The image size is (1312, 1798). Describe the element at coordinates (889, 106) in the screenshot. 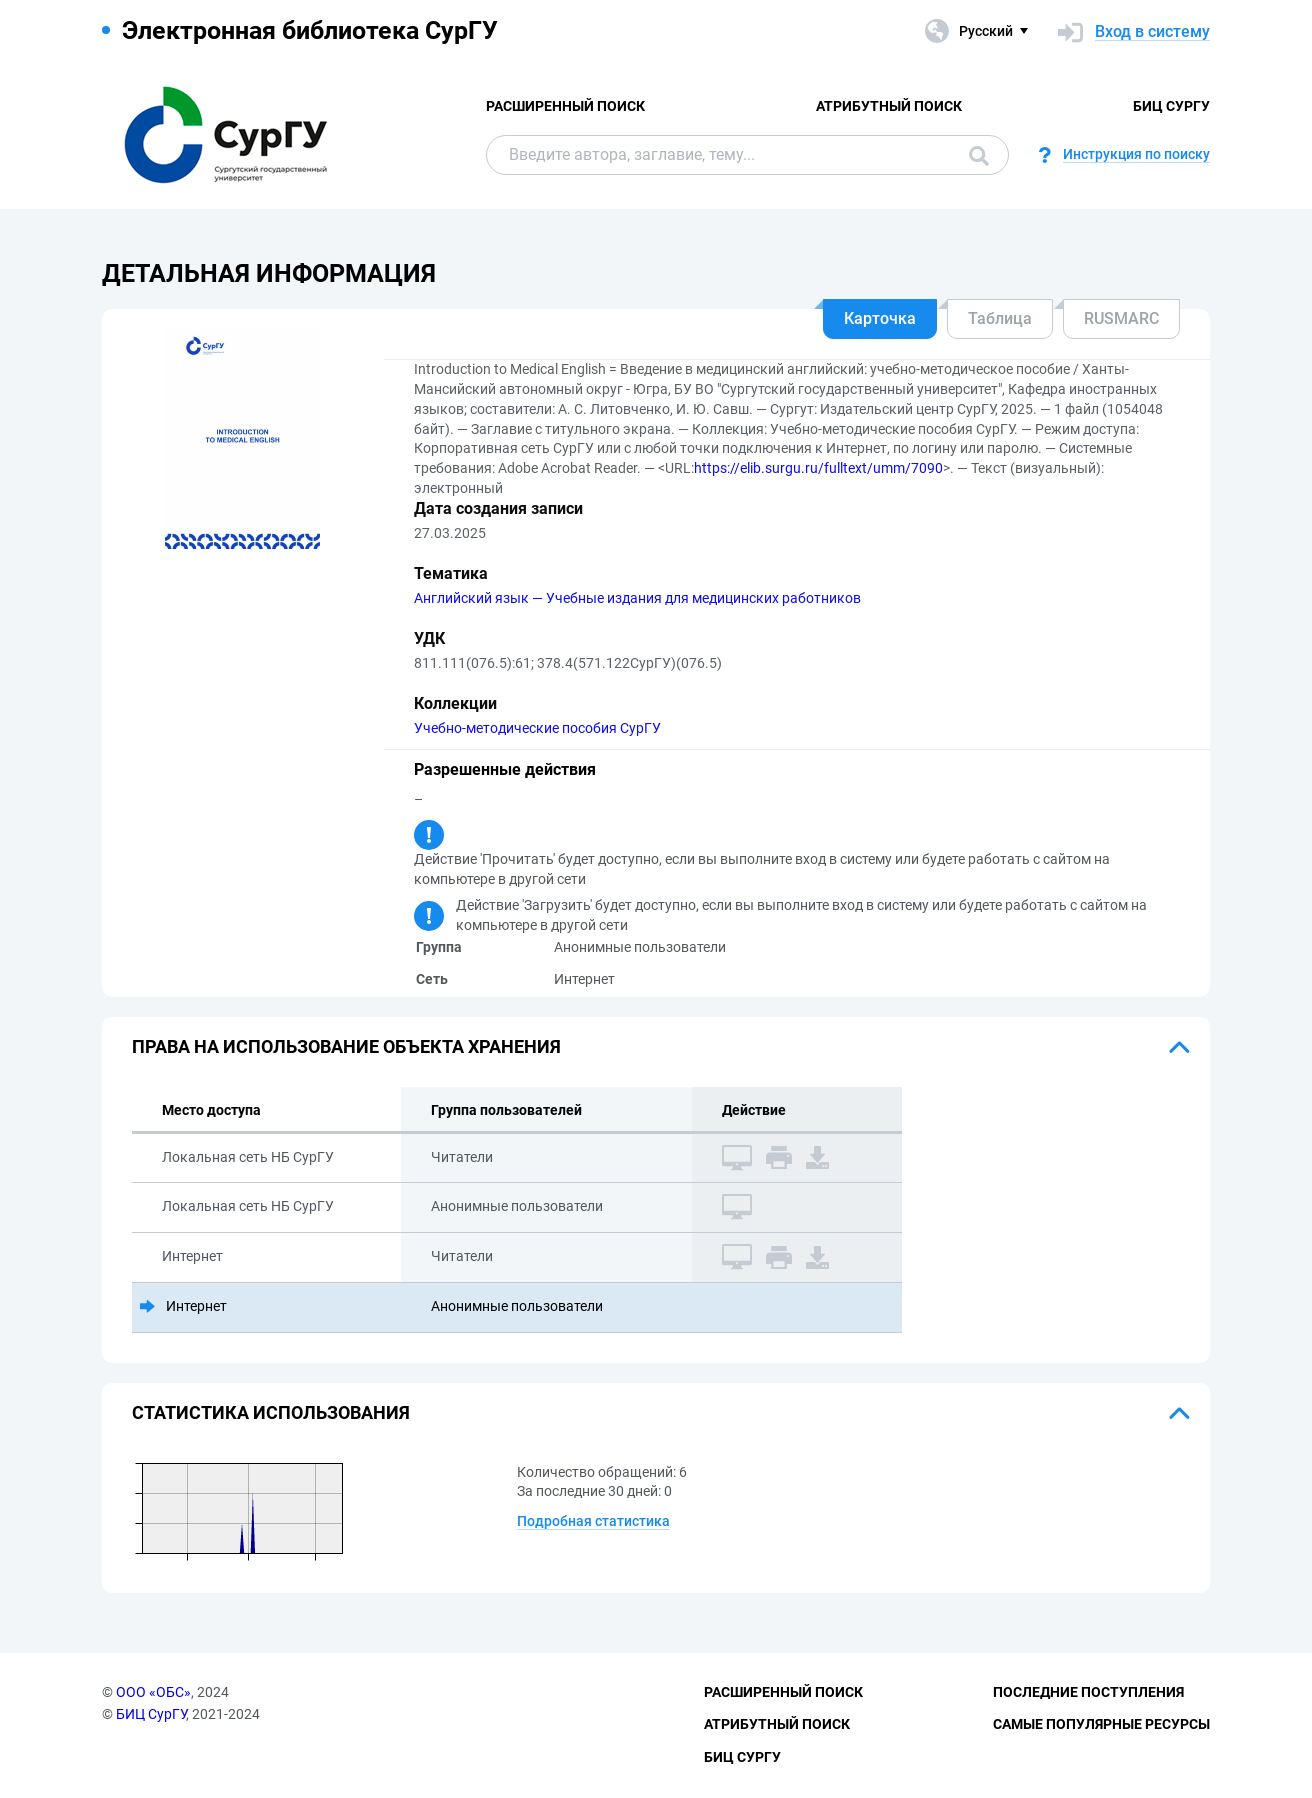

I see `Атрибутный поиск` at that location.